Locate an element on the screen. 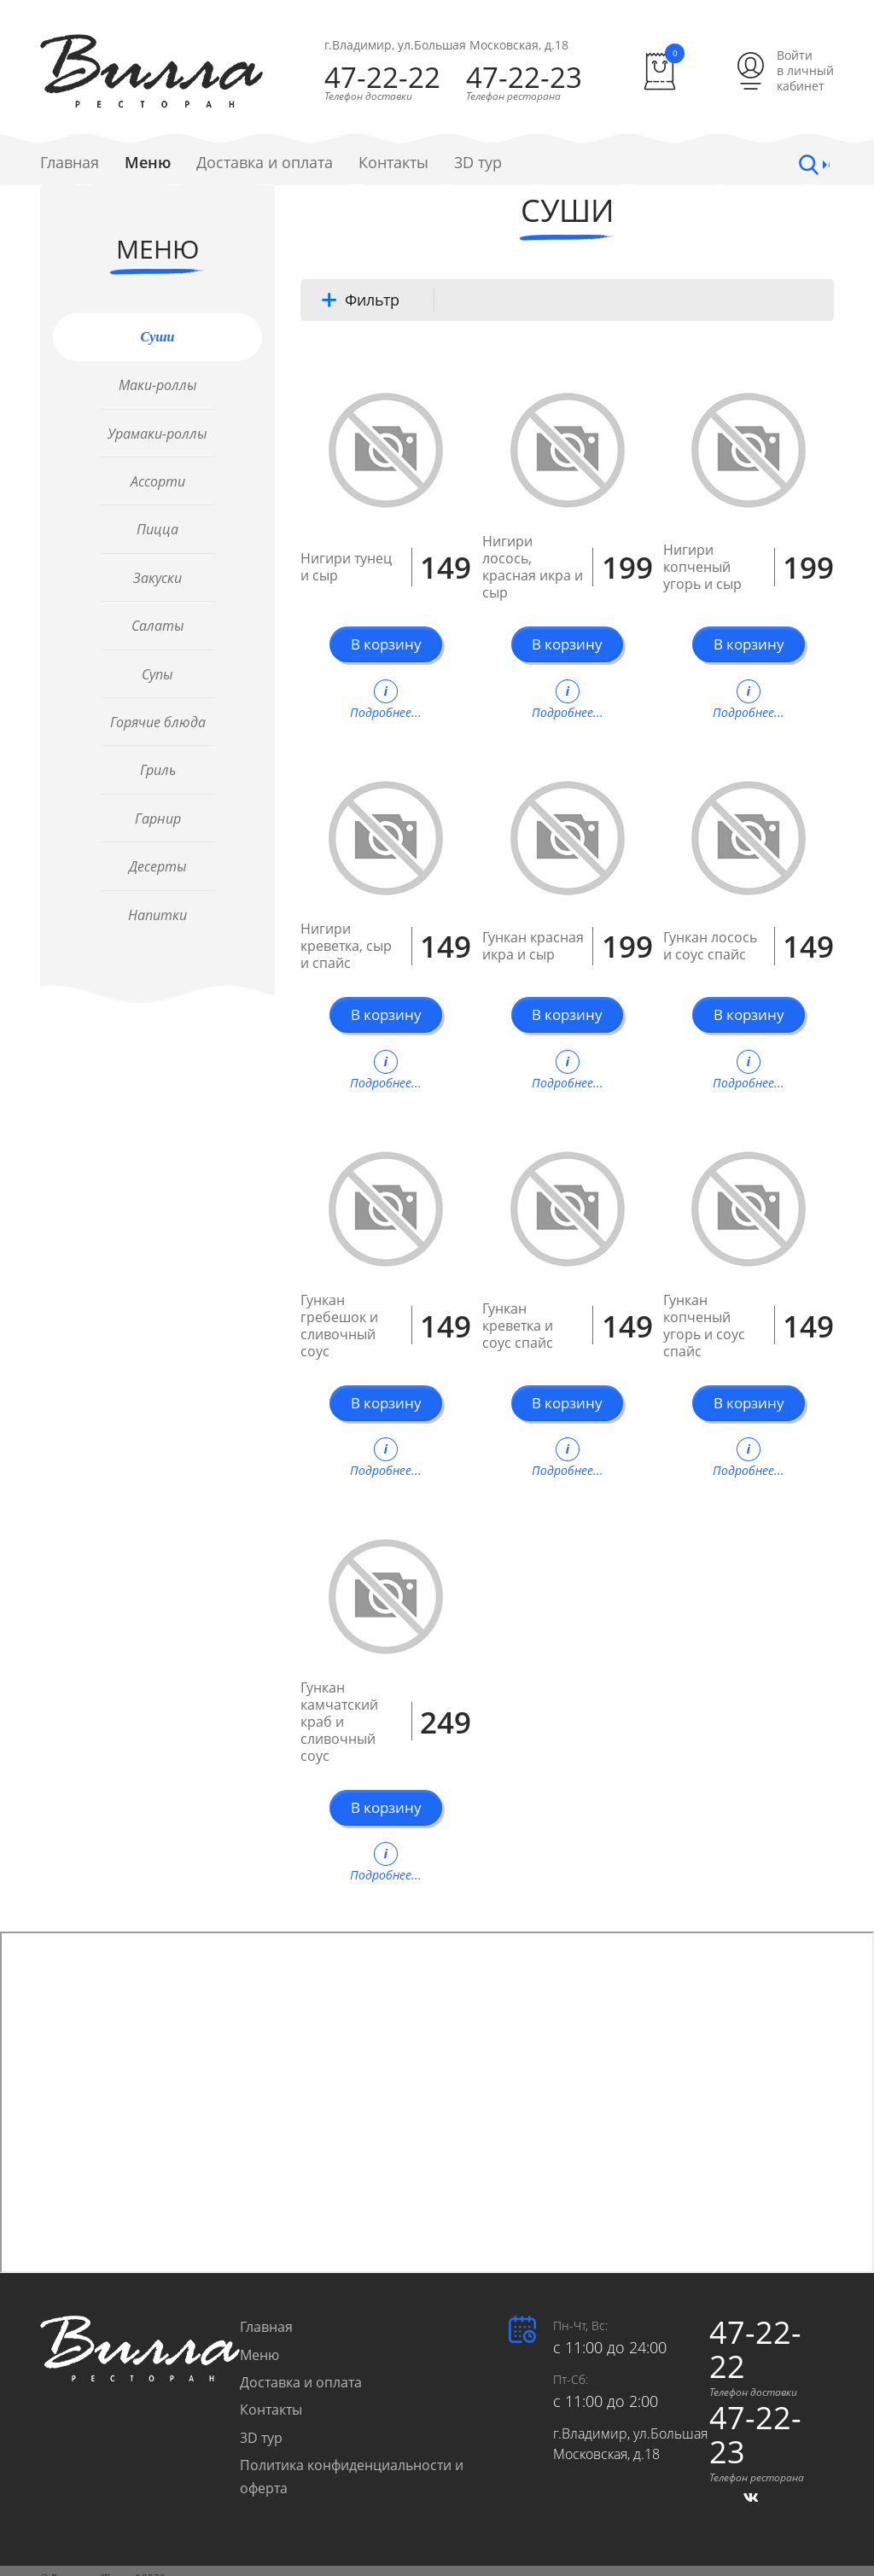  3D тур is located at coordinates (478, 163).